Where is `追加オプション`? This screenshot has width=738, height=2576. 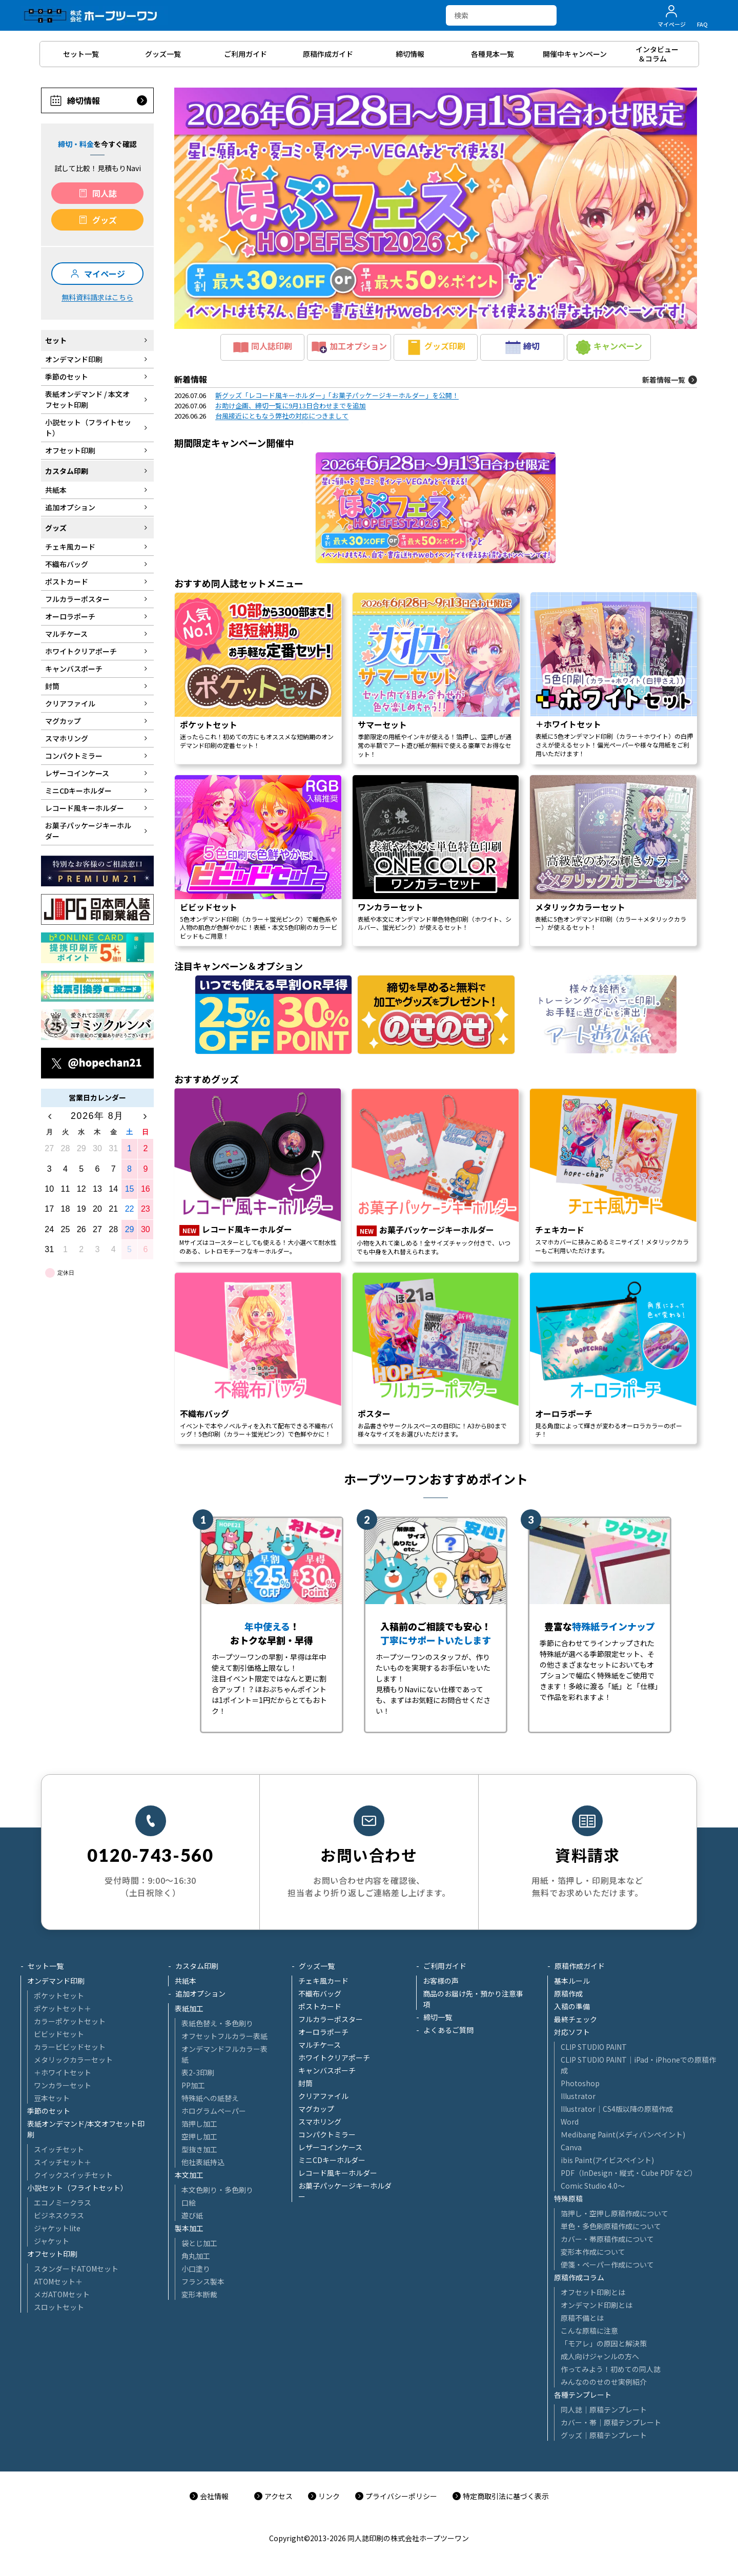 追加オプション is located at coordinates (200, 1993).